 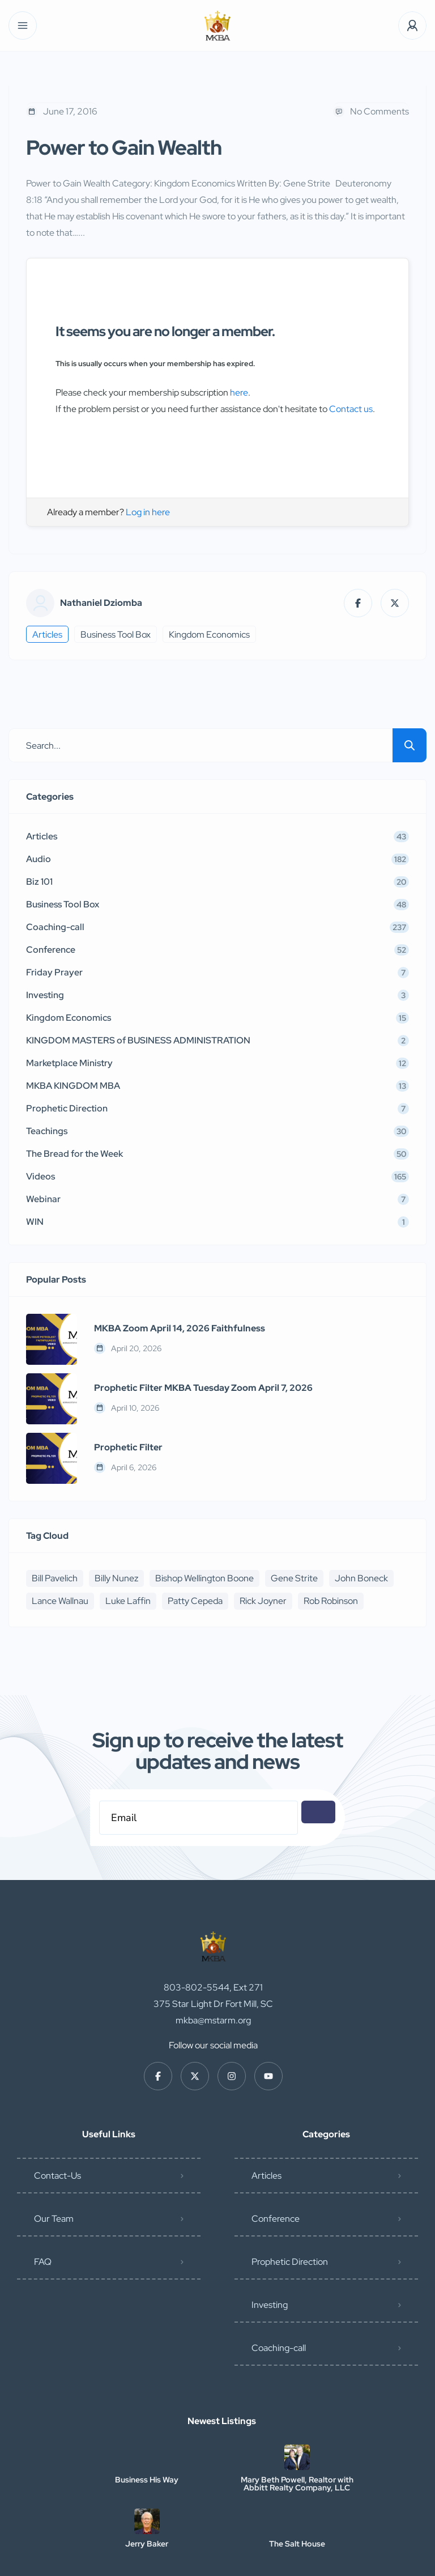 What do you see at coordinates (148, 512) in the screenshot?
I see `Log in here` at bounding box center [148, 512].